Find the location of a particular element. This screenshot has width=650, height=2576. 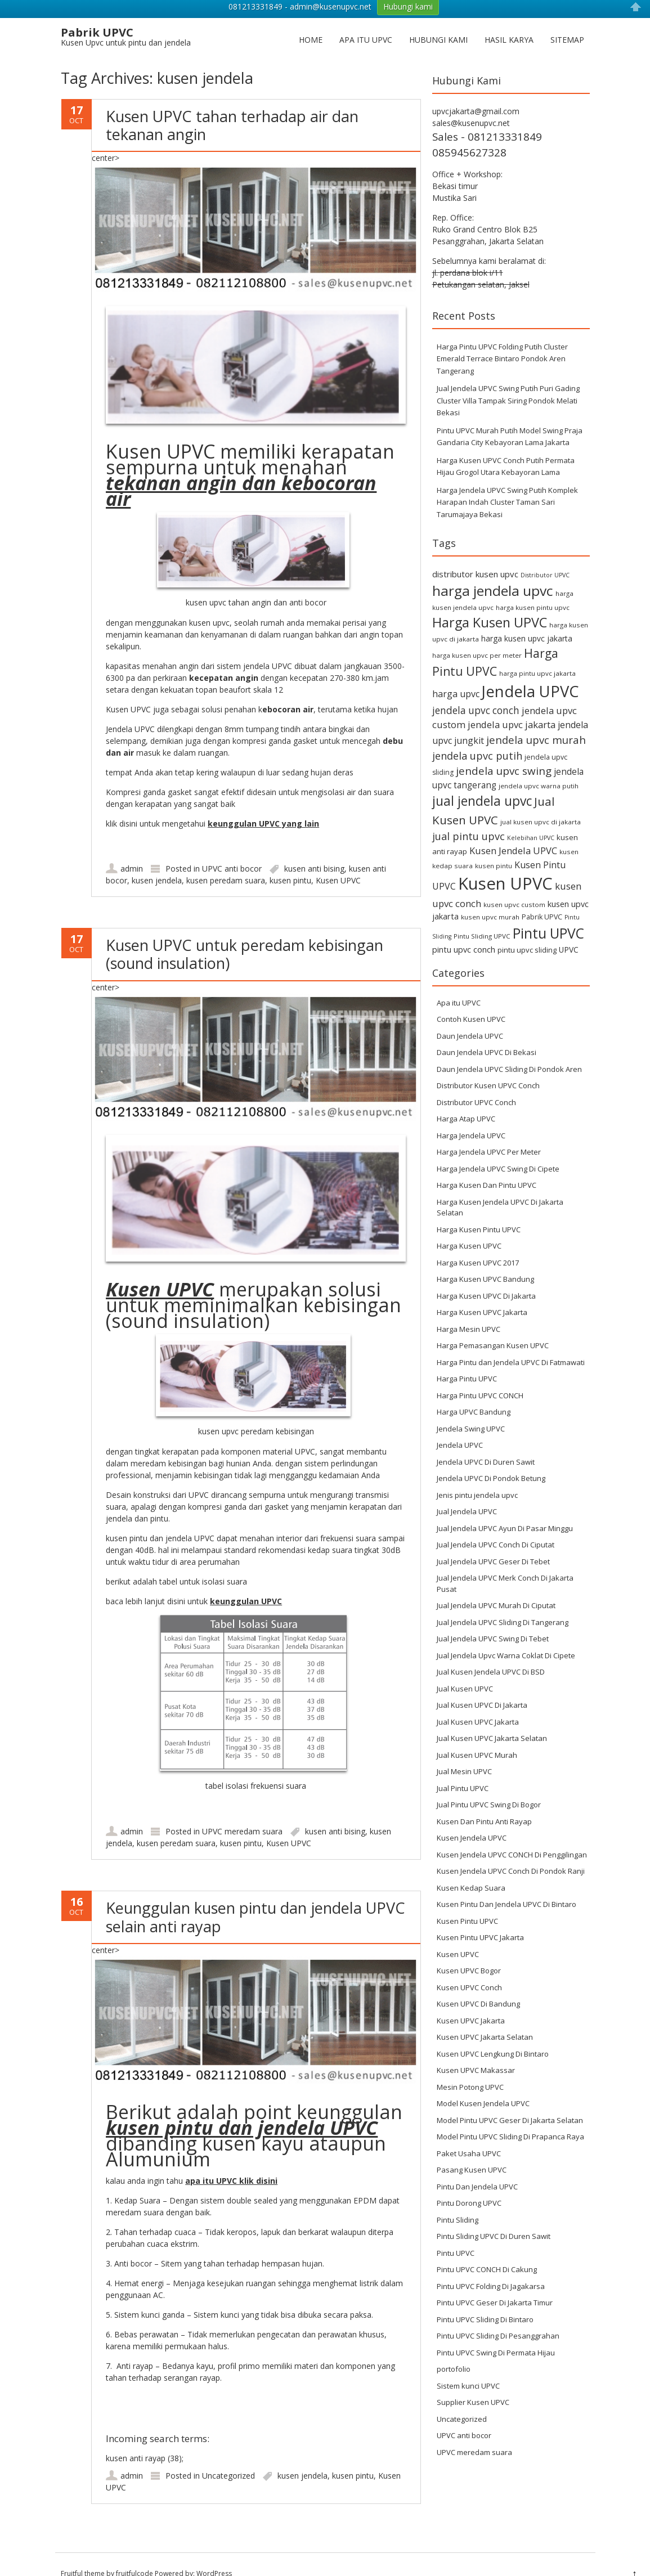

jendela upvc putih [jendela upvc putih (19 items)] is located at coordinates (477, 736).